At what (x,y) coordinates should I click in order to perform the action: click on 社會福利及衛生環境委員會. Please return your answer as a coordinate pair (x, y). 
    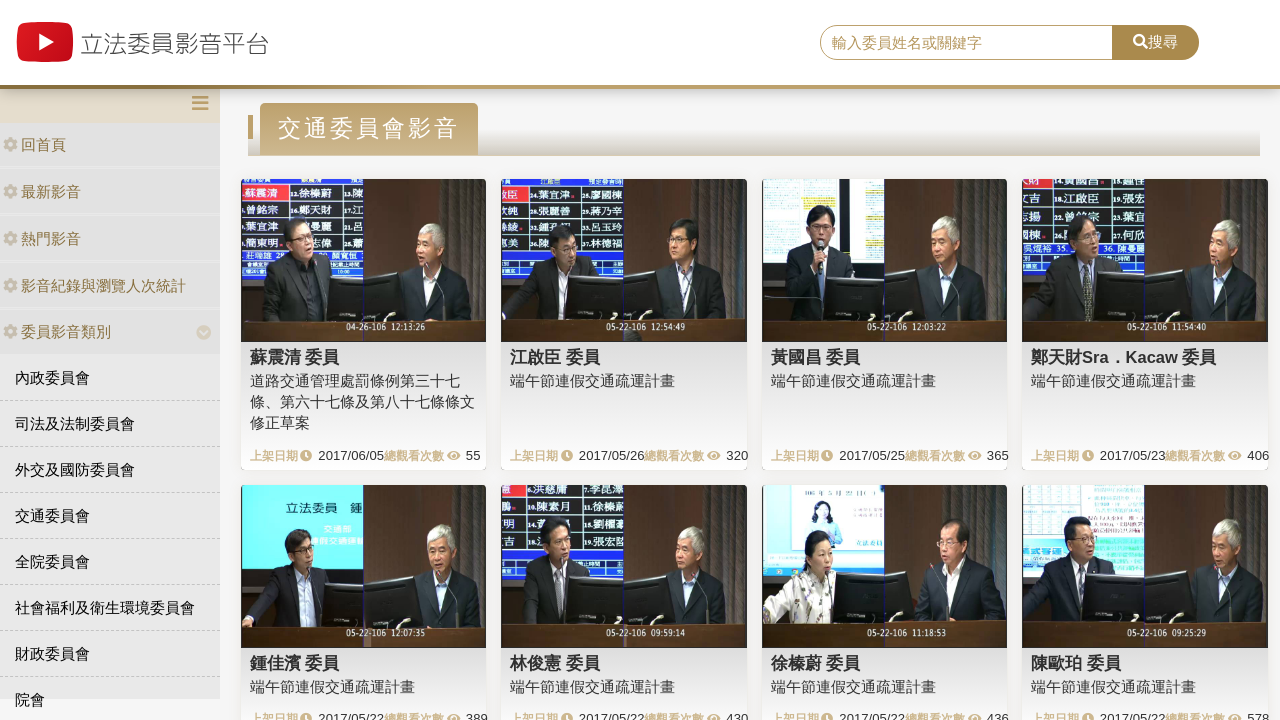
    Looking at the image, I should click on (105, 607).